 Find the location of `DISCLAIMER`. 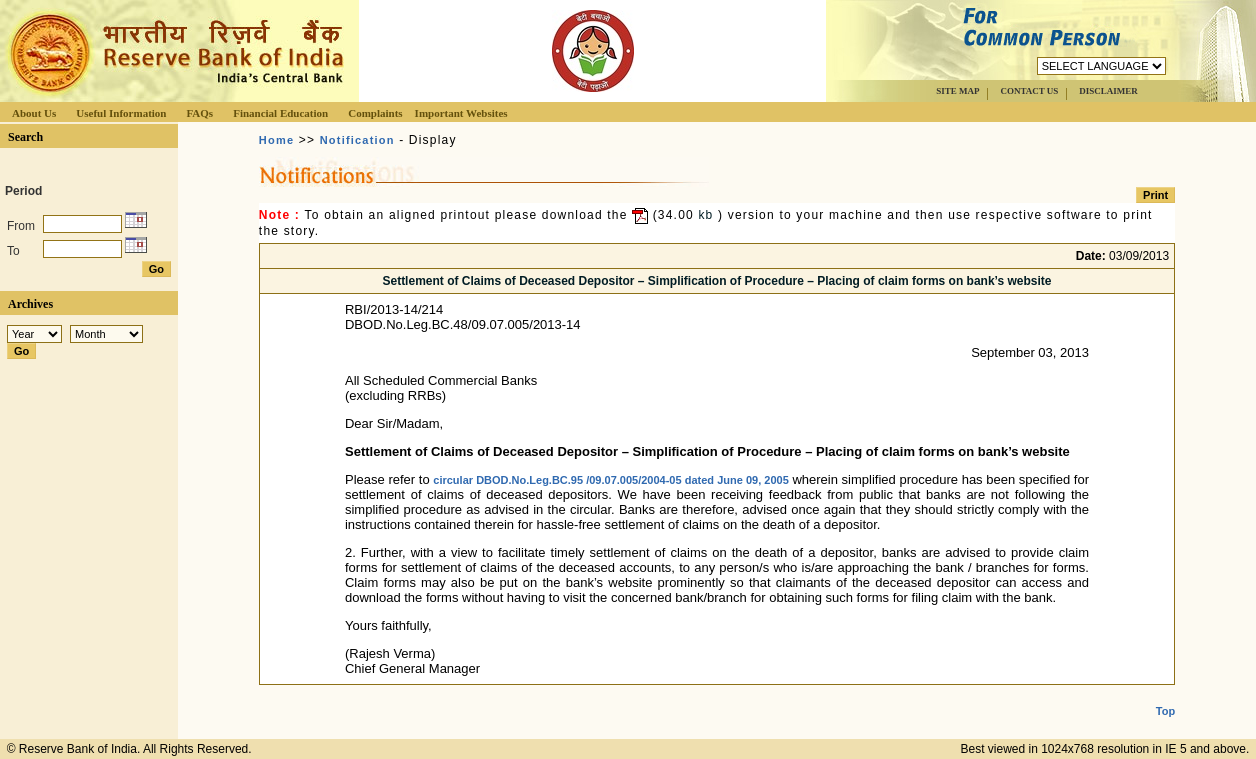

DISCLAIMER is located at coordinates (1108, 91).